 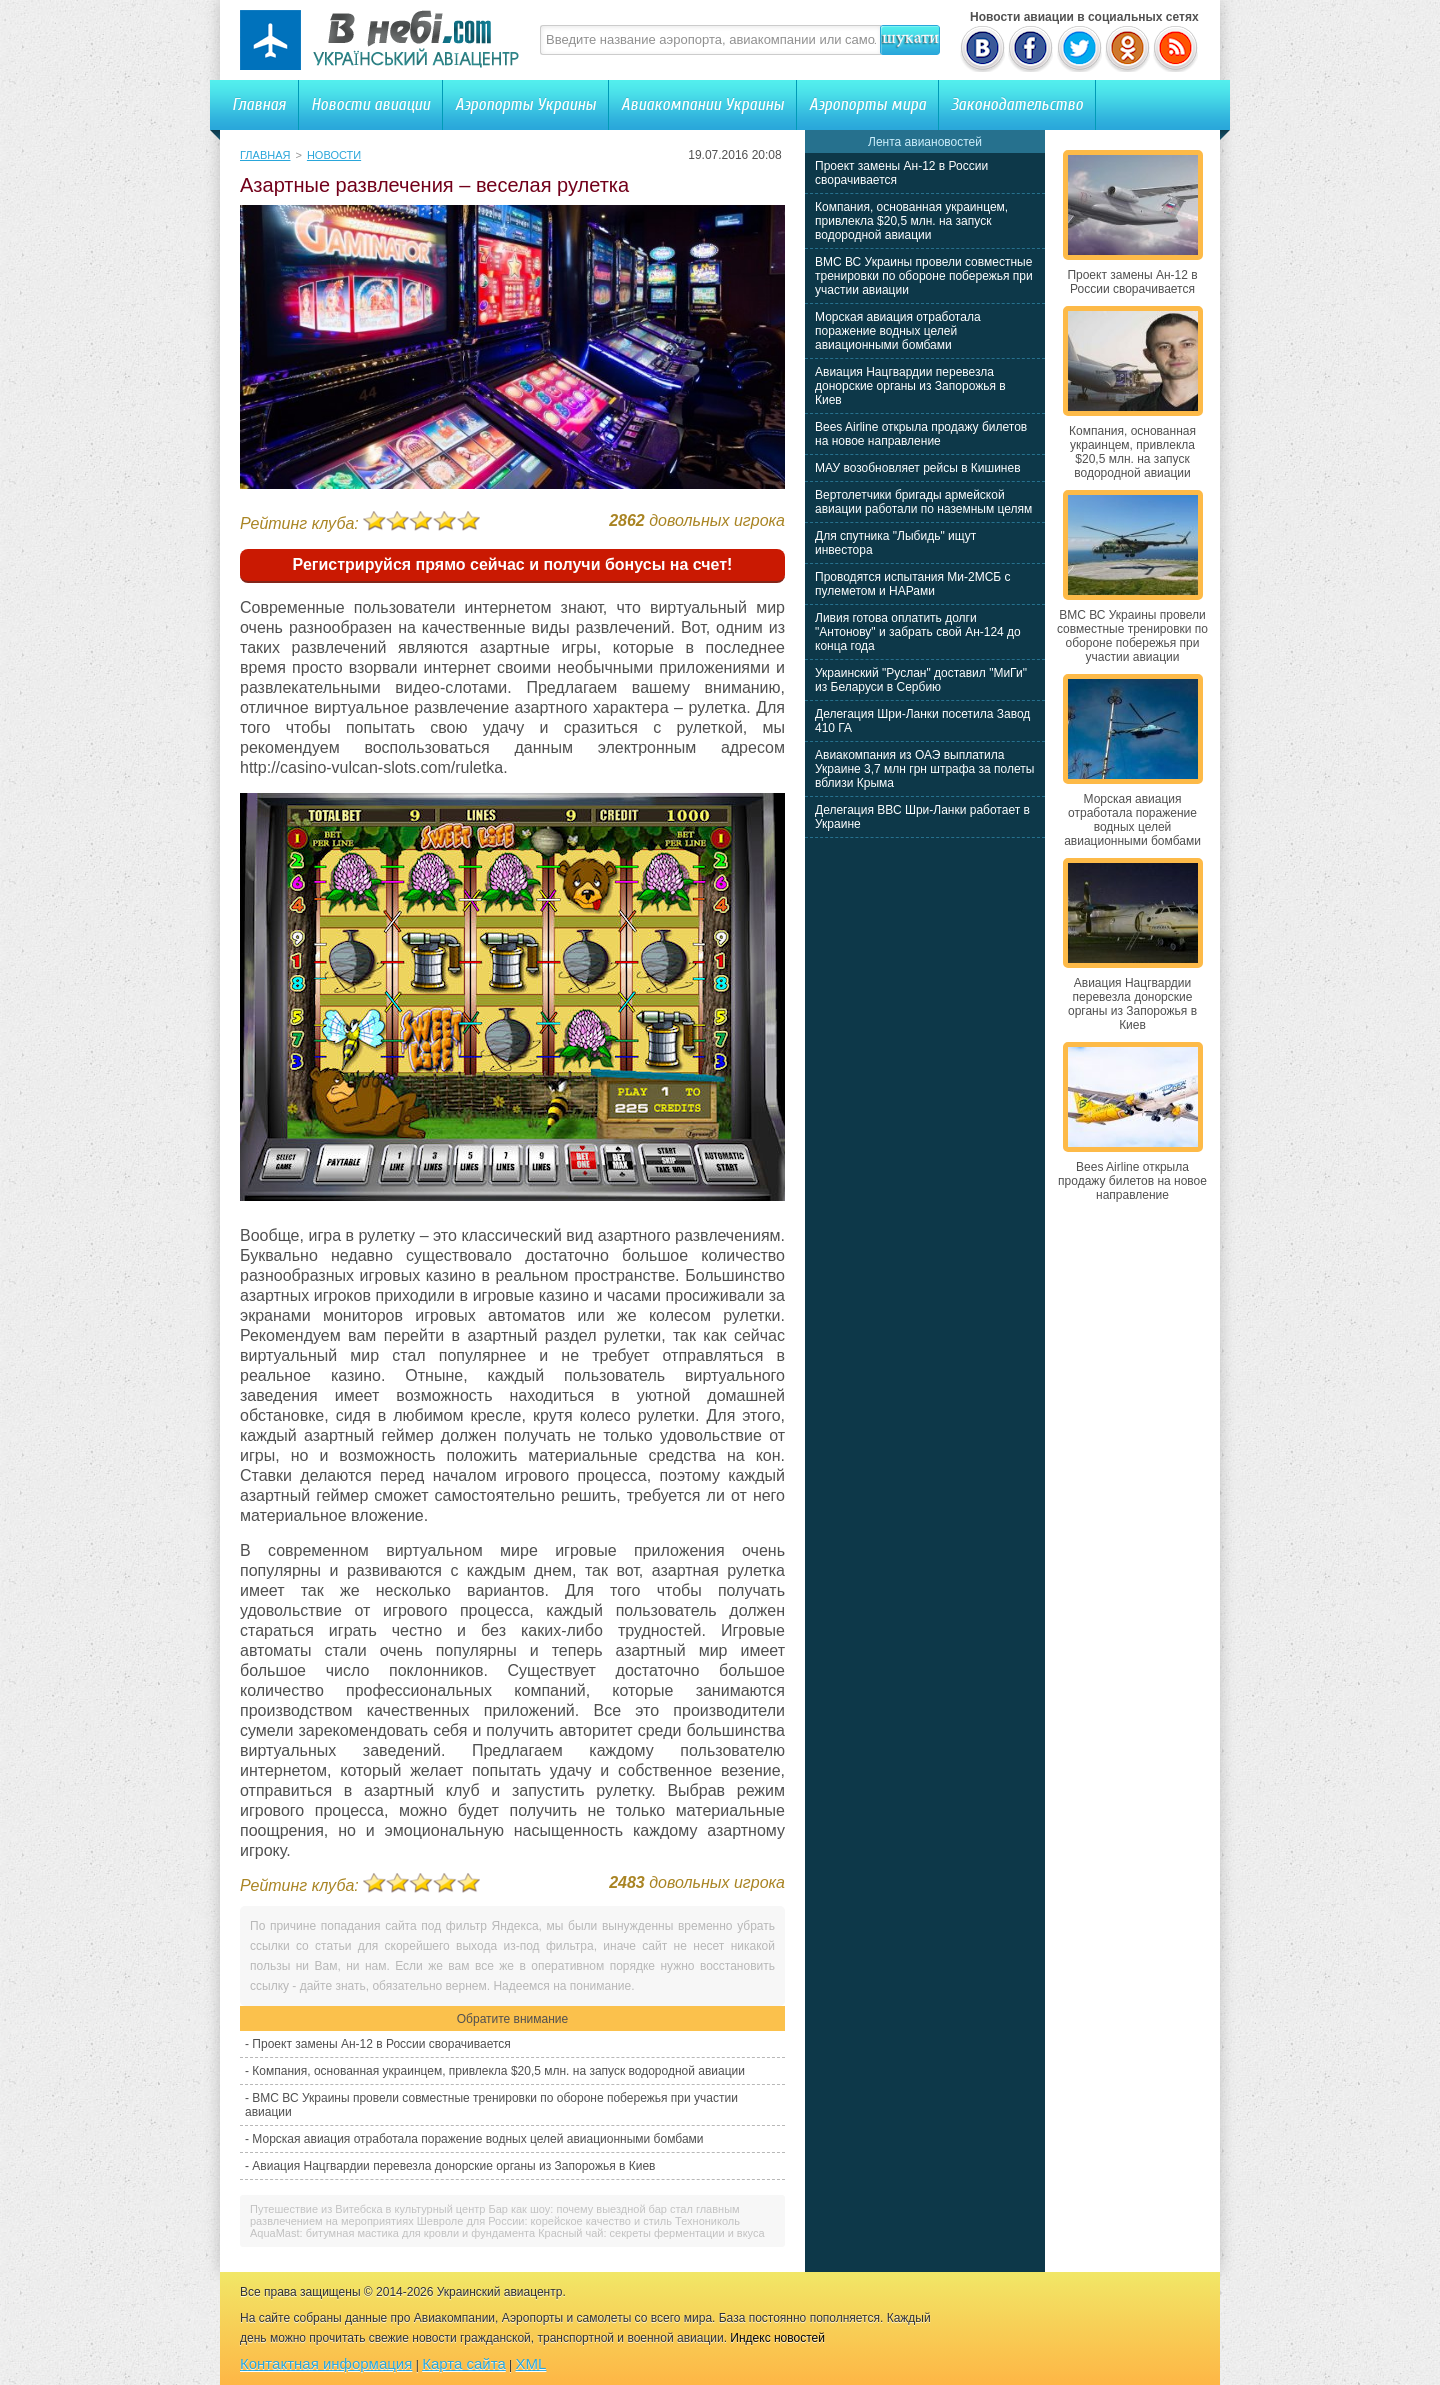 I want to click on Законодательство, so click(x=1017, y=104).